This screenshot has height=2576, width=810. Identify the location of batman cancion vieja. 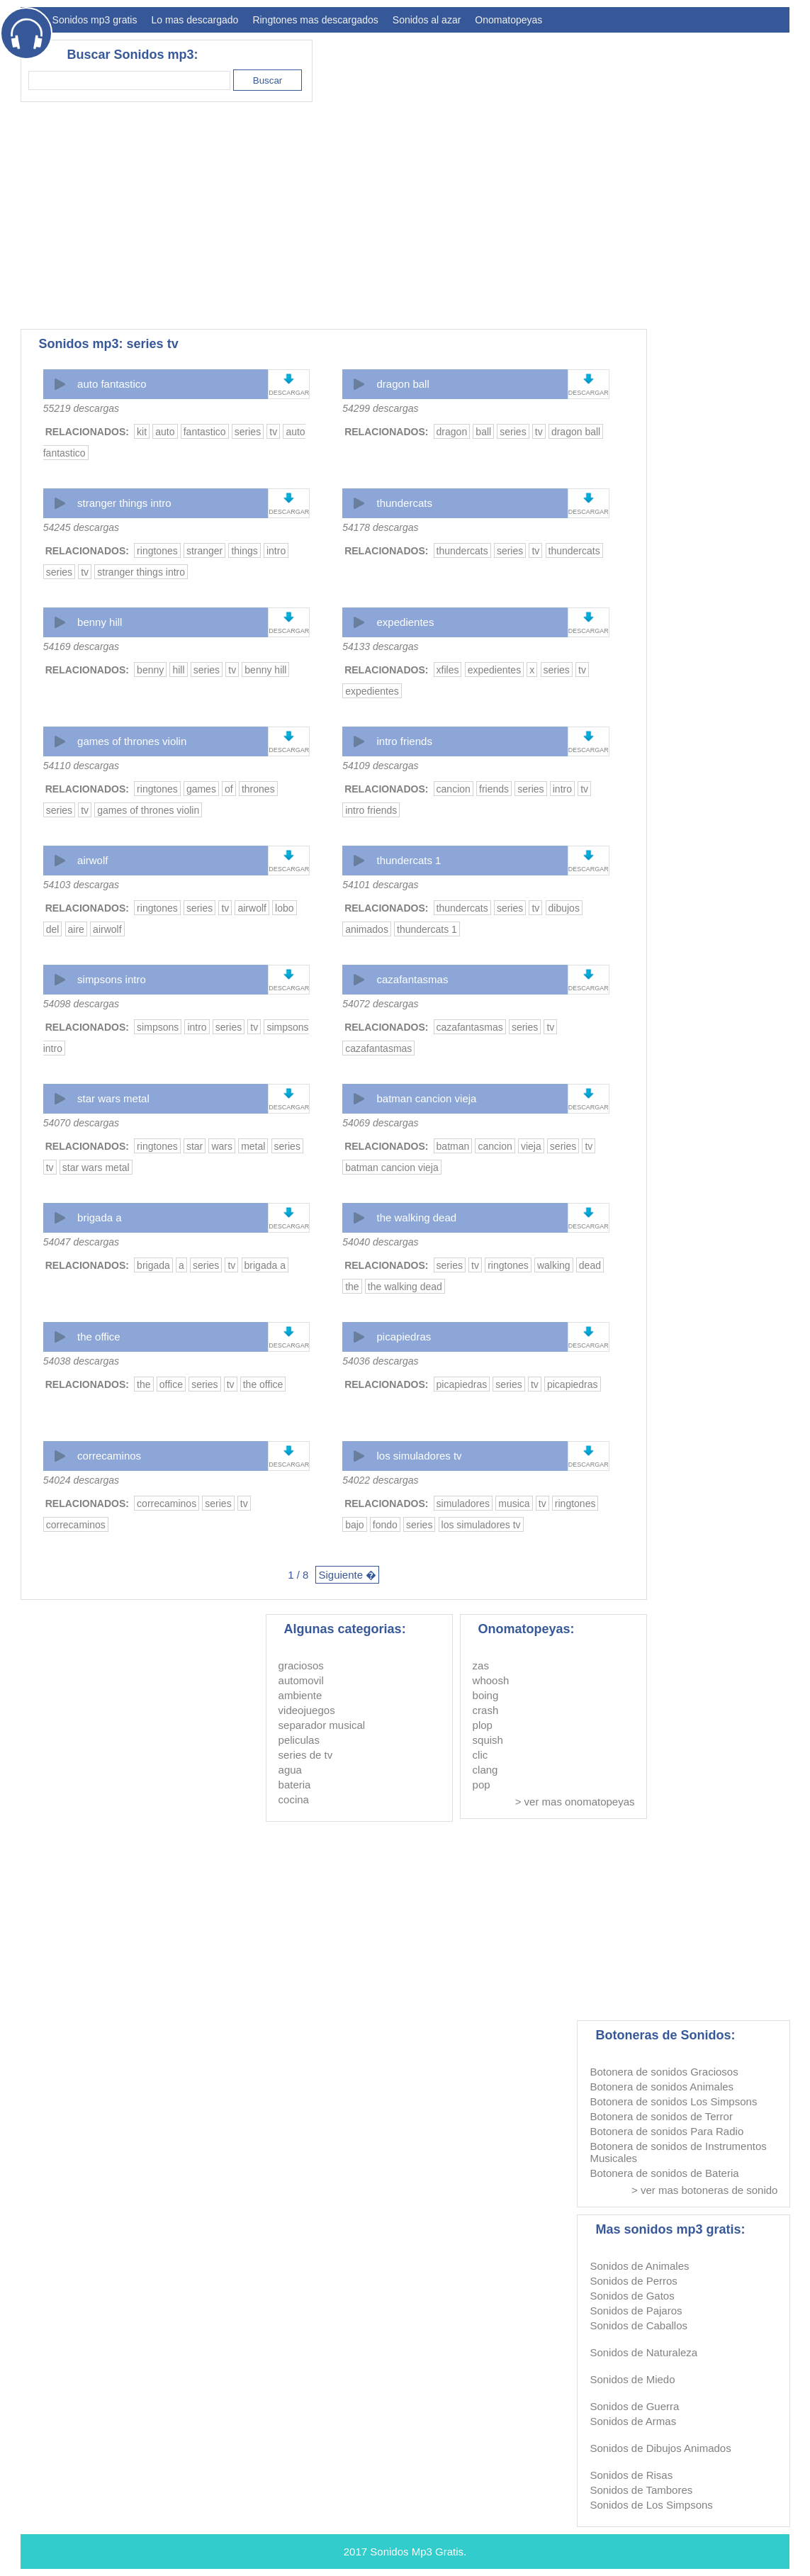
(427, 1098).